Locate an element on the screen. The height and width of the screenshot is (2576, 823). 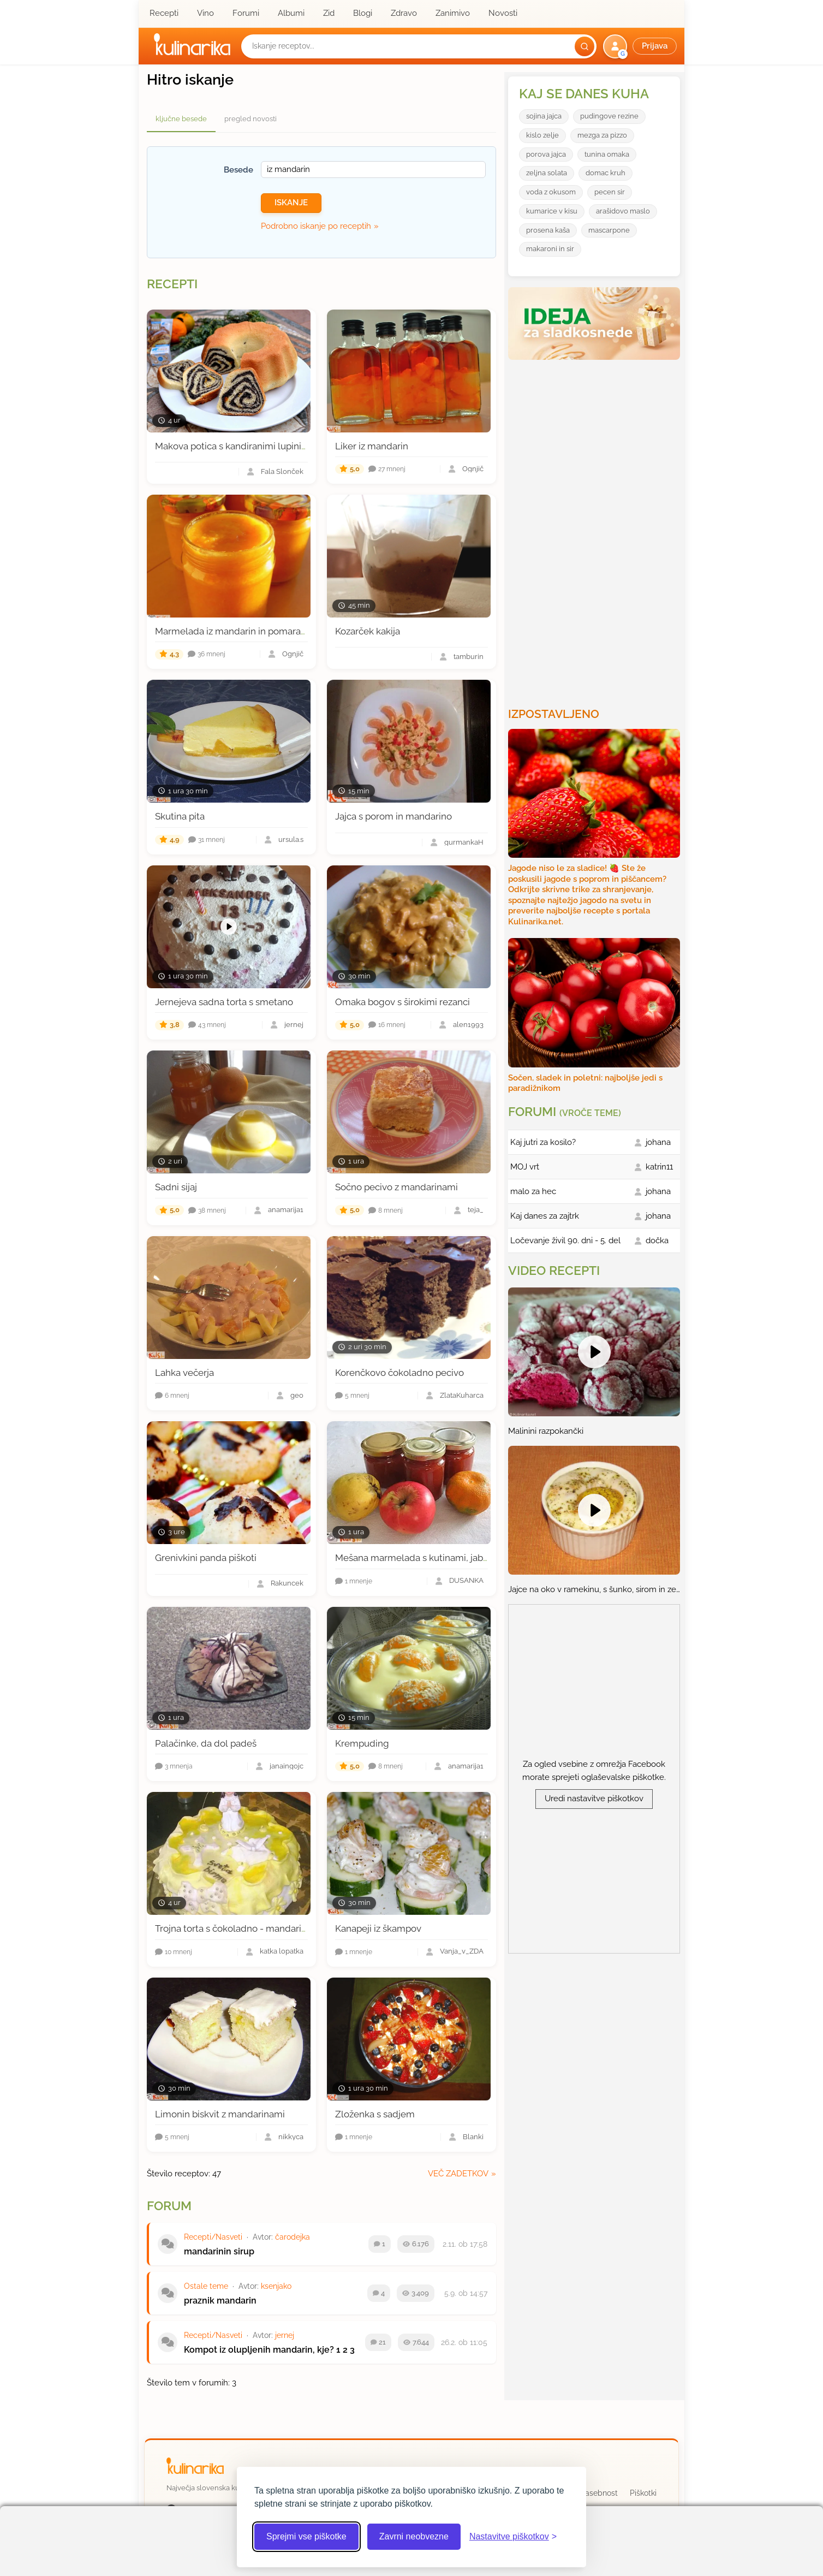
alen1993 is located at coordinates (468, 1025).